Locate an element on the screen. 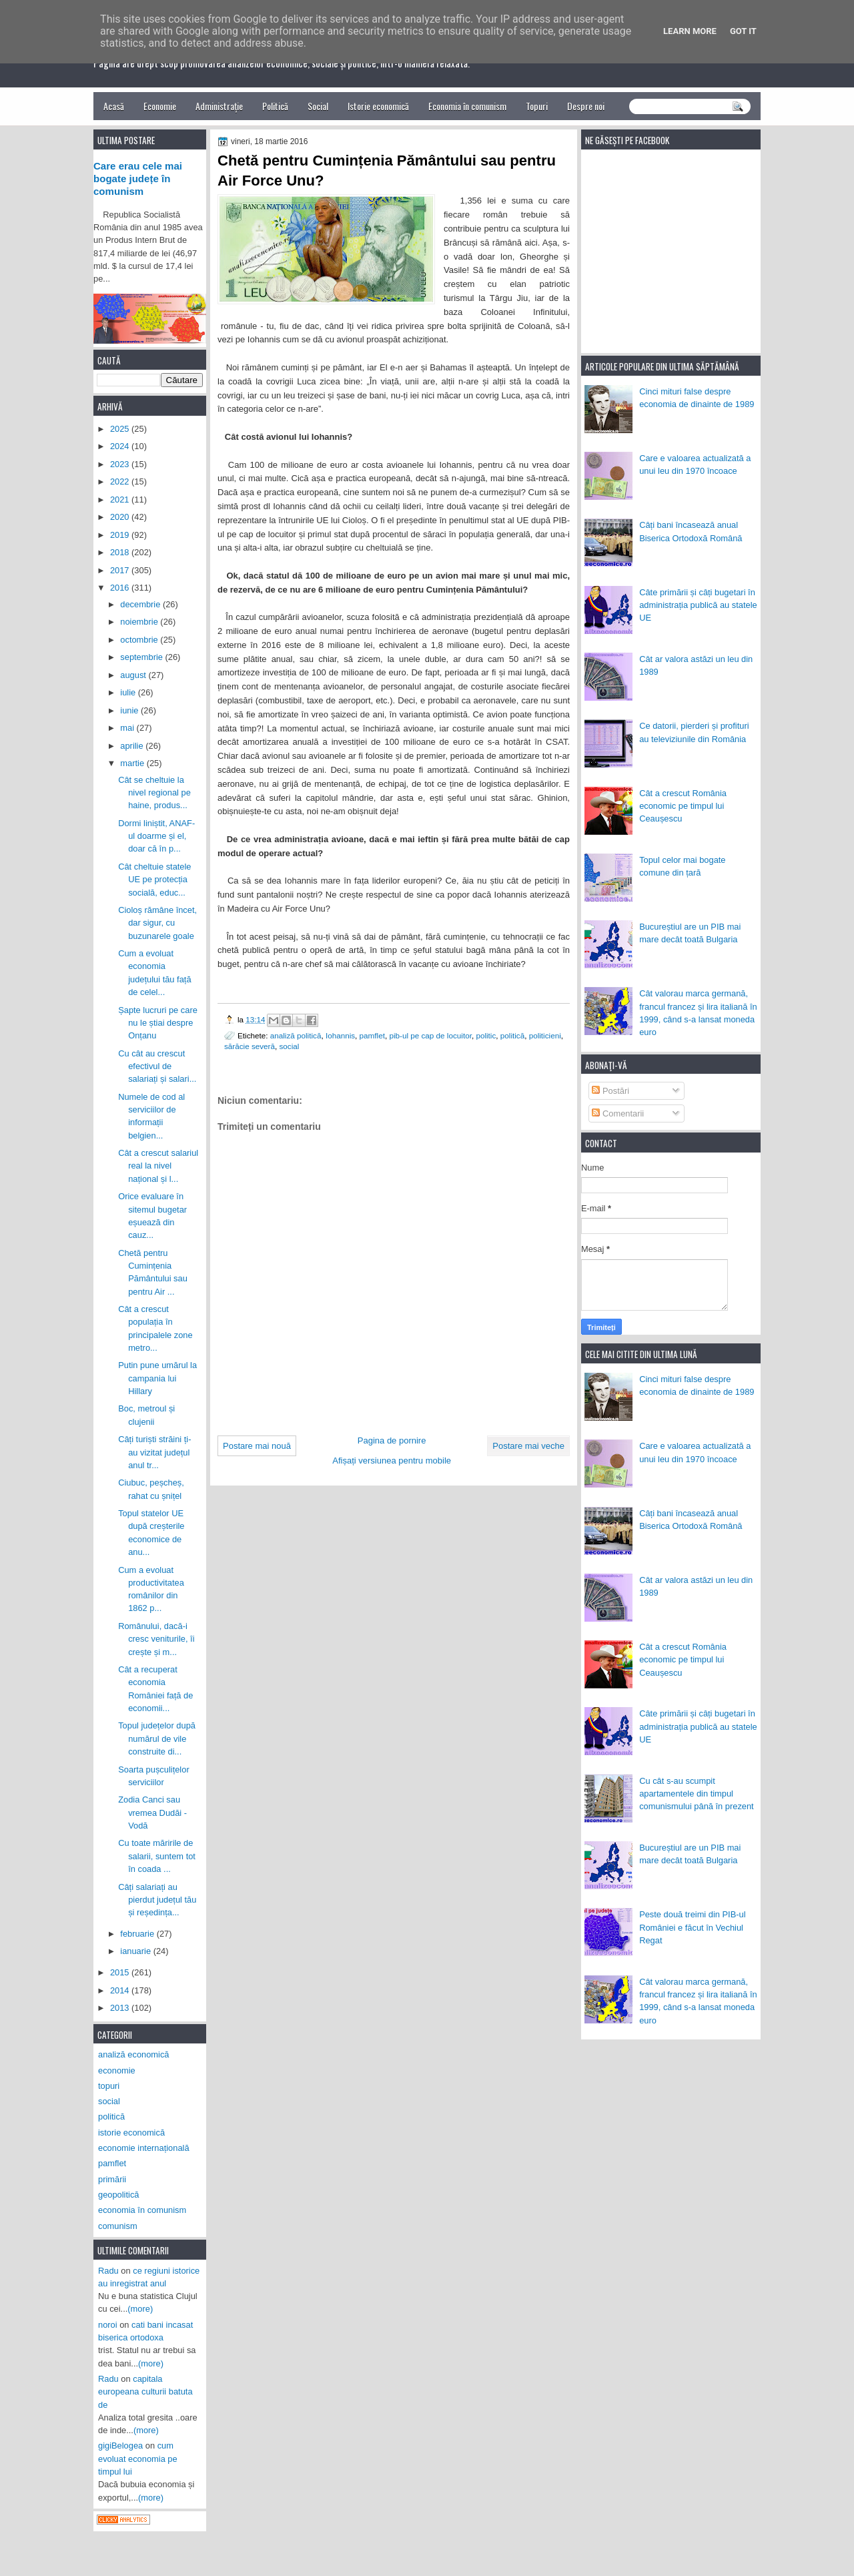  august is located at coordinates (134, 675).